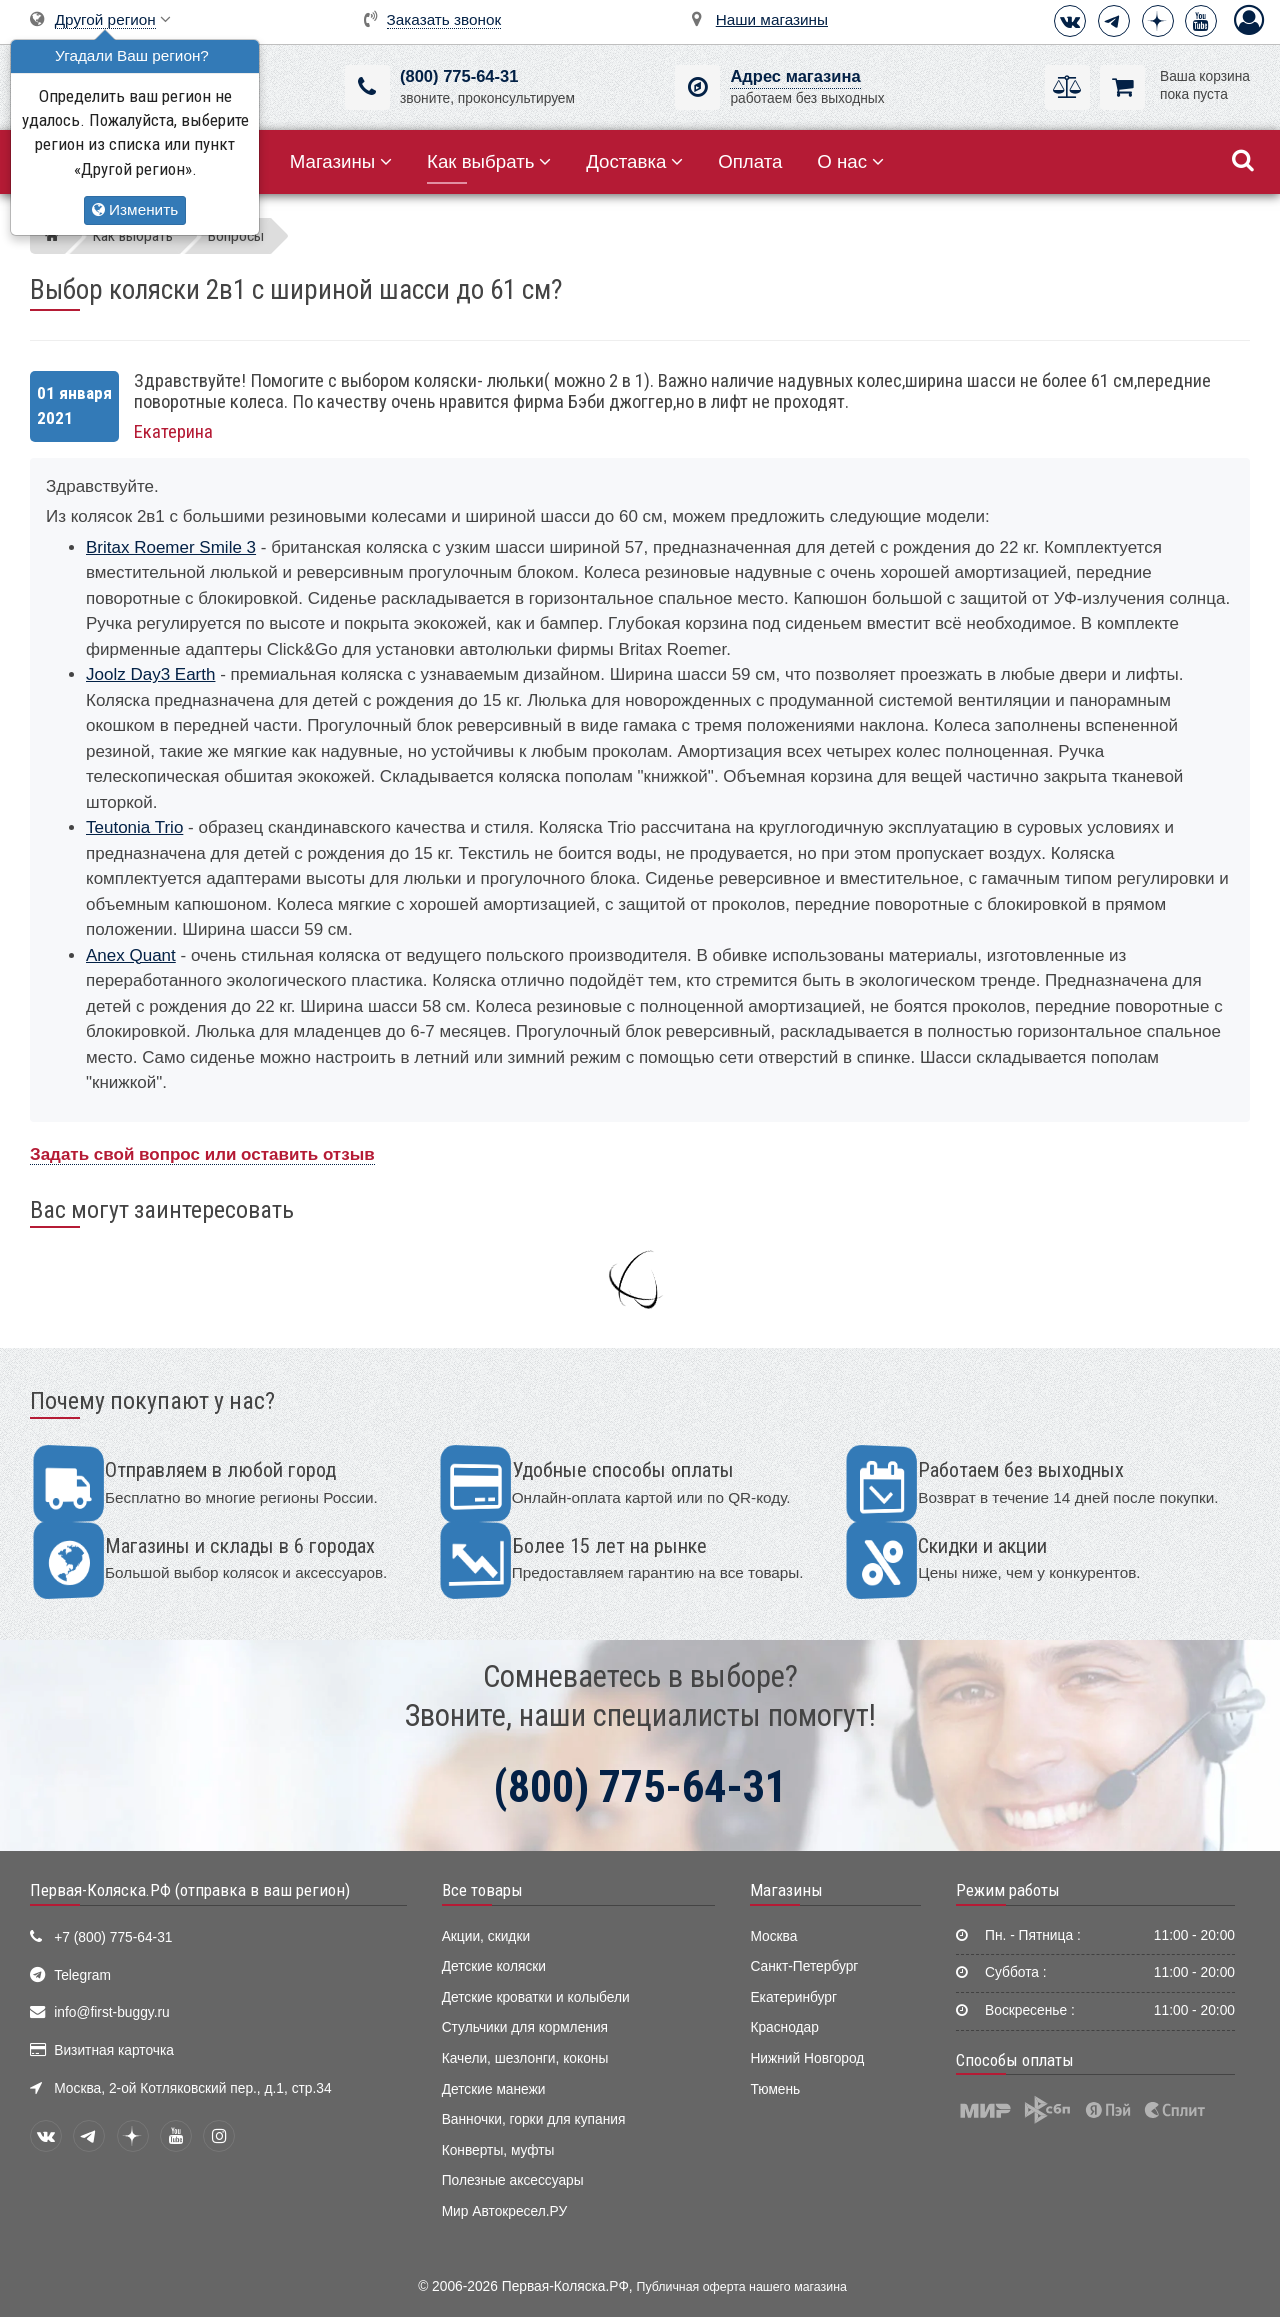  What do you see at coordinates (1015, 2060) in the screenshot?
I see `Способы оплаты` at bounding box center [1015, 2060].